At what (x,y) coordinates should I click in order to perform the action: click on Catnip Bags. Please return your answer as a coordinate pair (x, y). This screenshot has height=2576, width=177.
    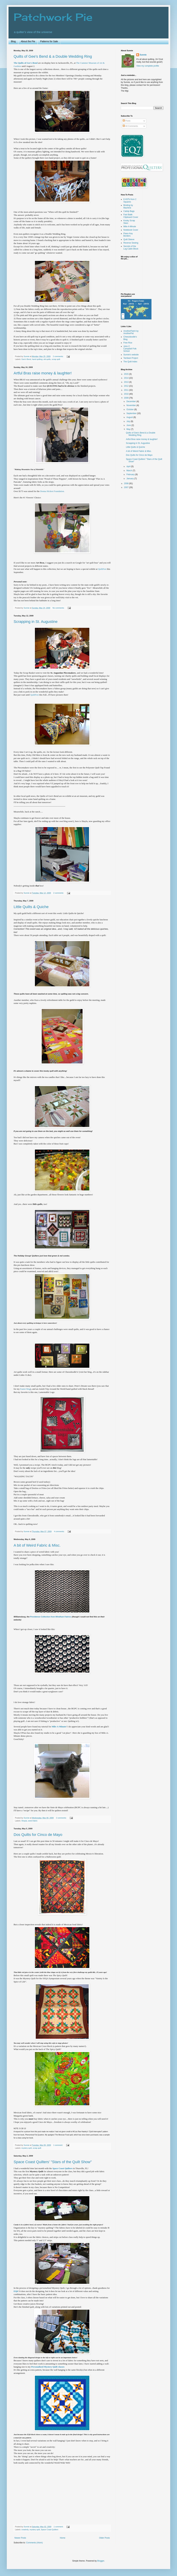
    Looking at the image, I should click on (128, 211).